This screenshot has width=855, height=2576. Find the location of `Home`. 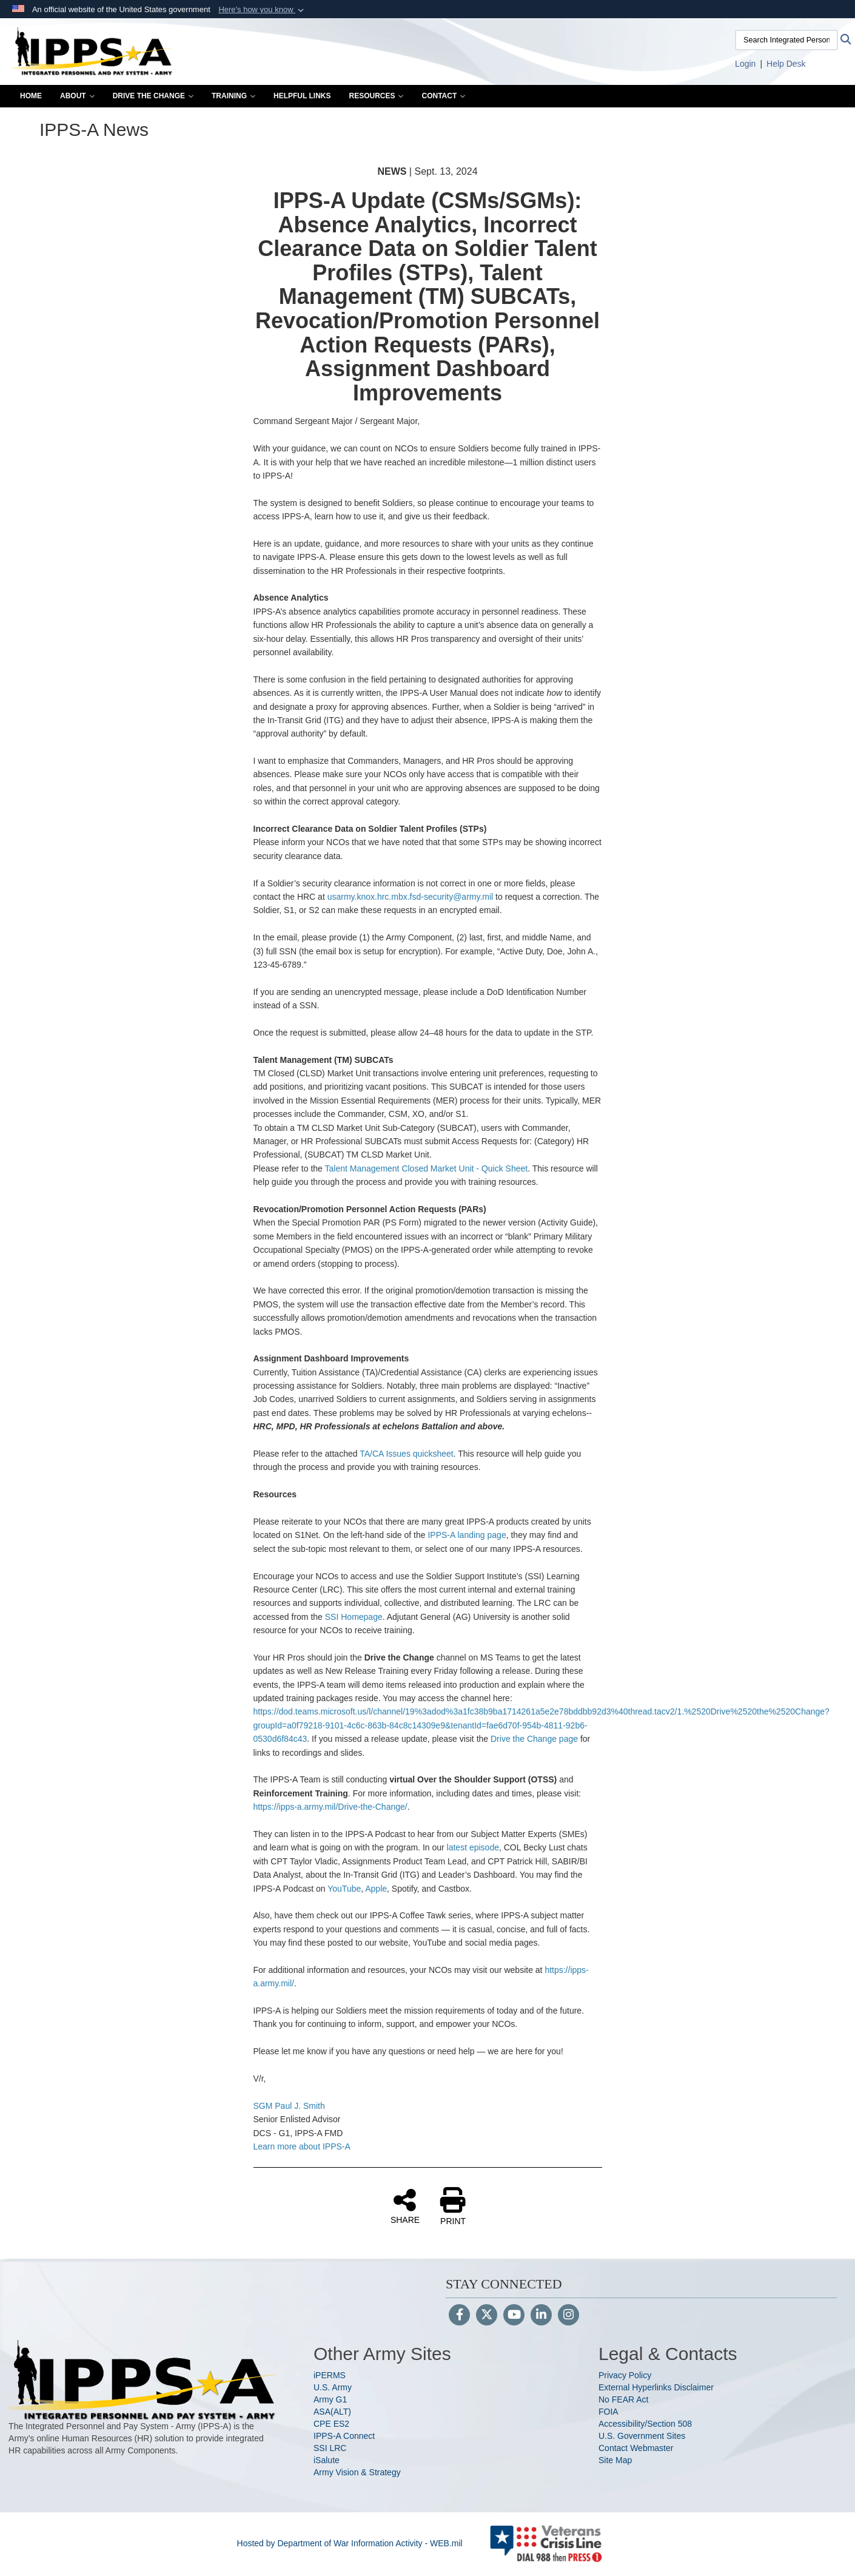

Home is located at coordinates (31, 96).